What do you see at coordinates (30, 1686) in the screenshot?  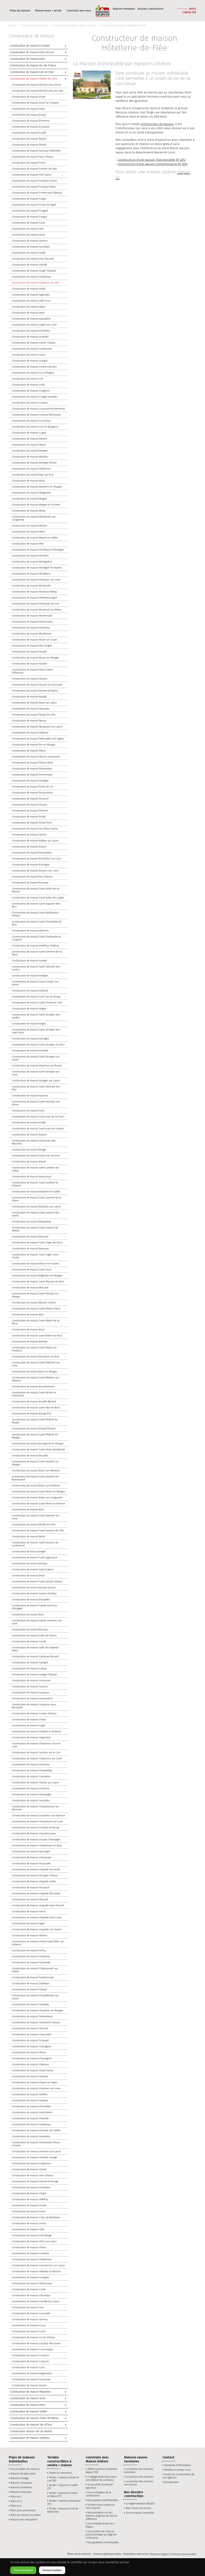 I see `Constructeur de maison Saumur` at bounding box center [30, 1686].